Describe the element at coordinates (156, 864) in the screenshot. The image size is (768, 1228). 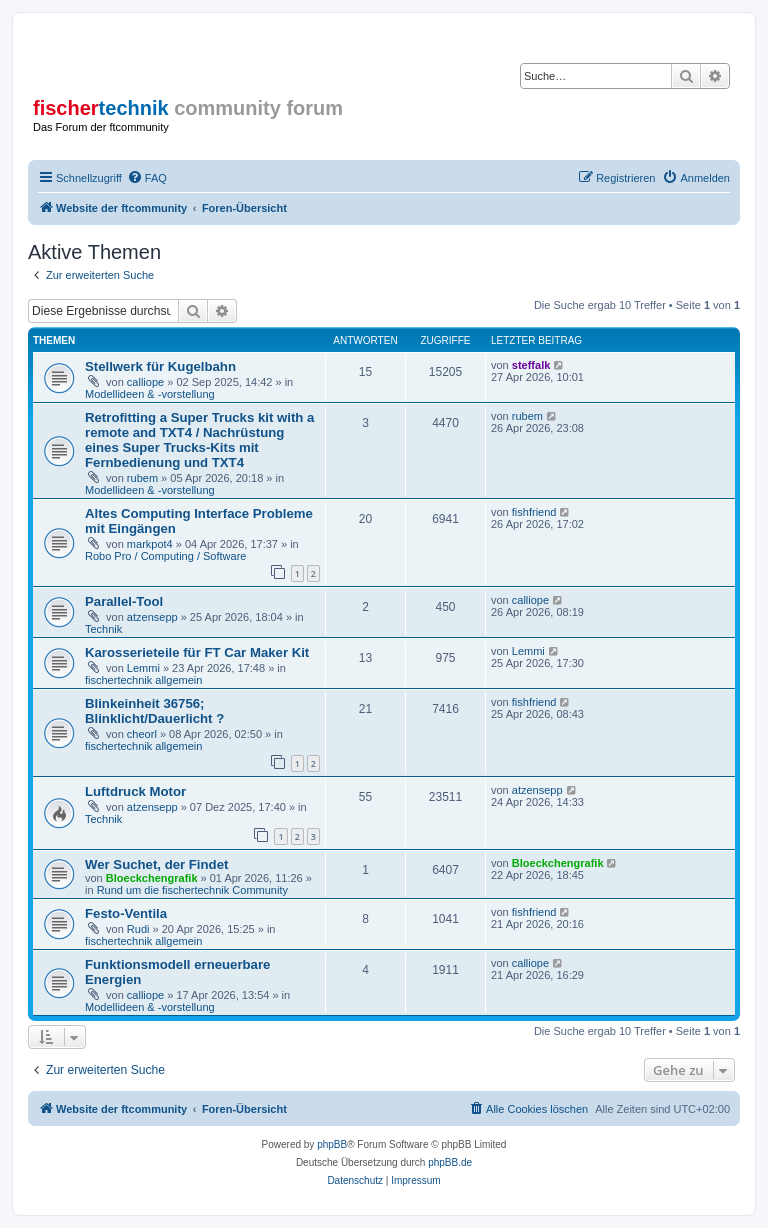
I see `Wer Suchet, der Findet` at that location.